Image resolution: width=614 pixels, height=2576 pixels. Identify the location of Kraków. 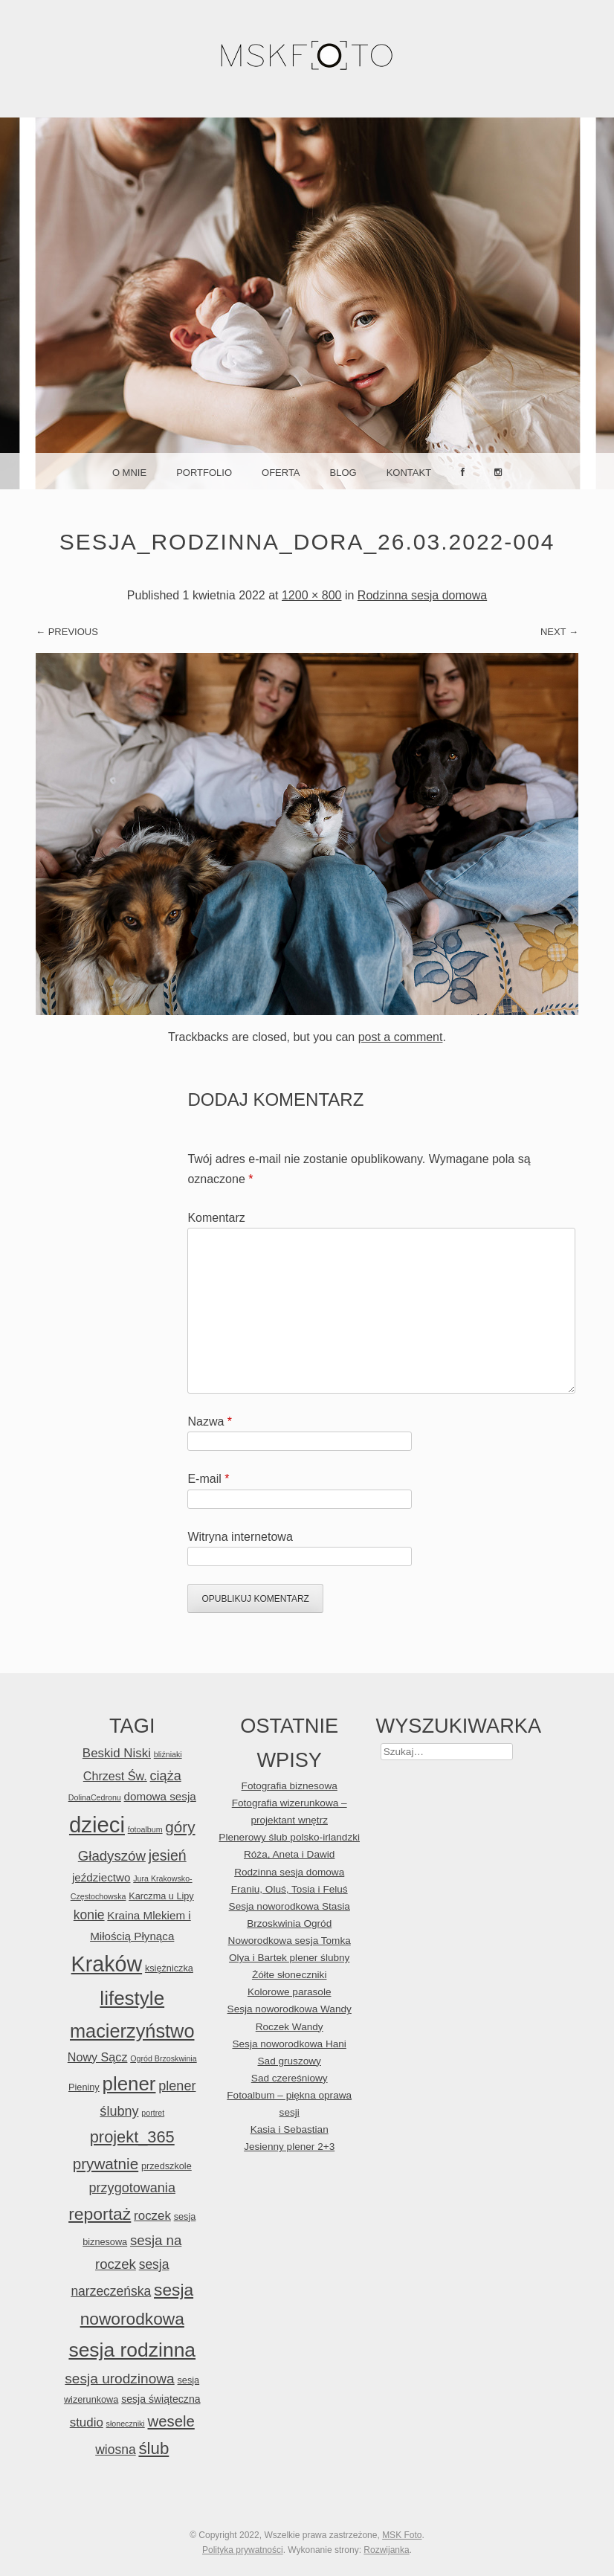
(107, 1964).